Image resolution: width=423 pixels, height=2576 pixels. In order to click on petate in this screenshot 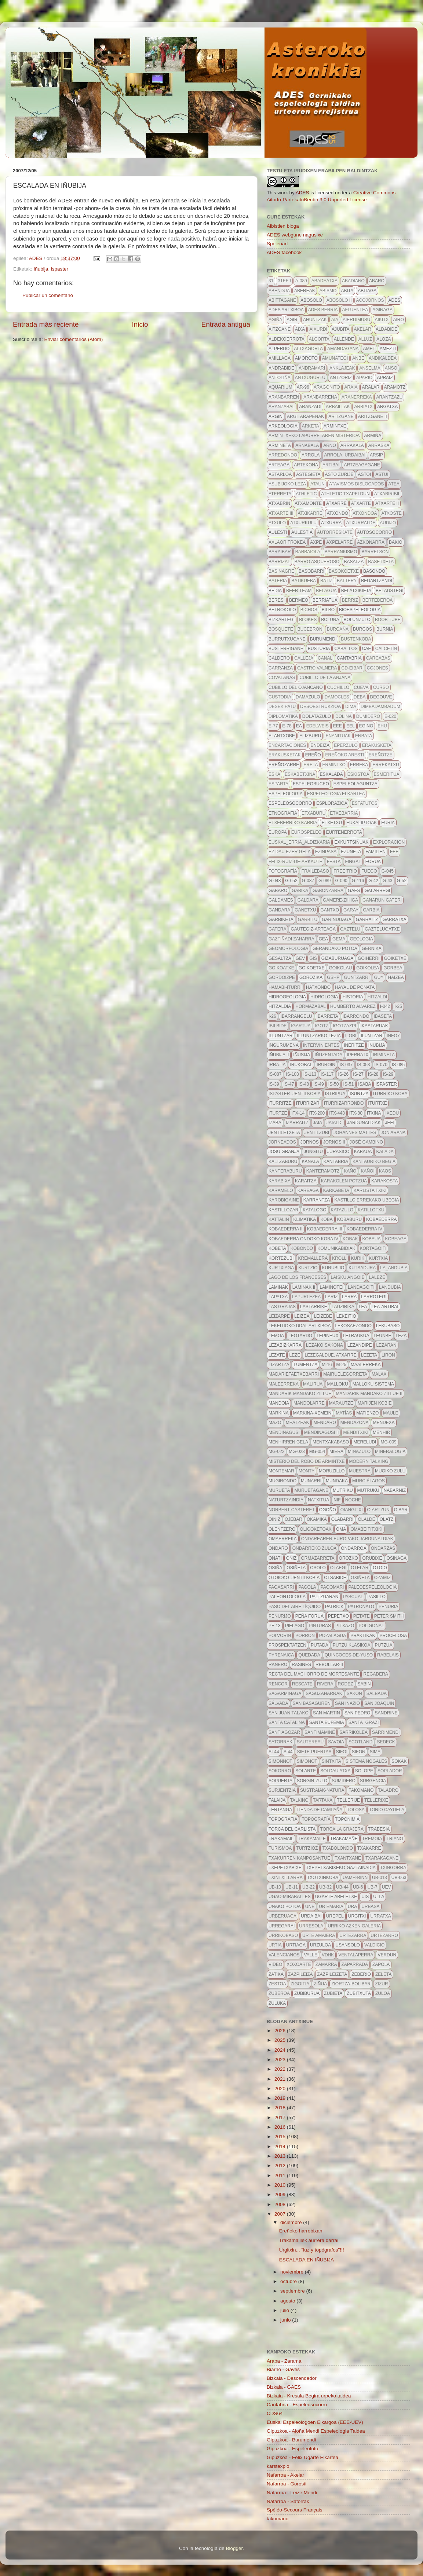, I will do `click(361, 1616)`.